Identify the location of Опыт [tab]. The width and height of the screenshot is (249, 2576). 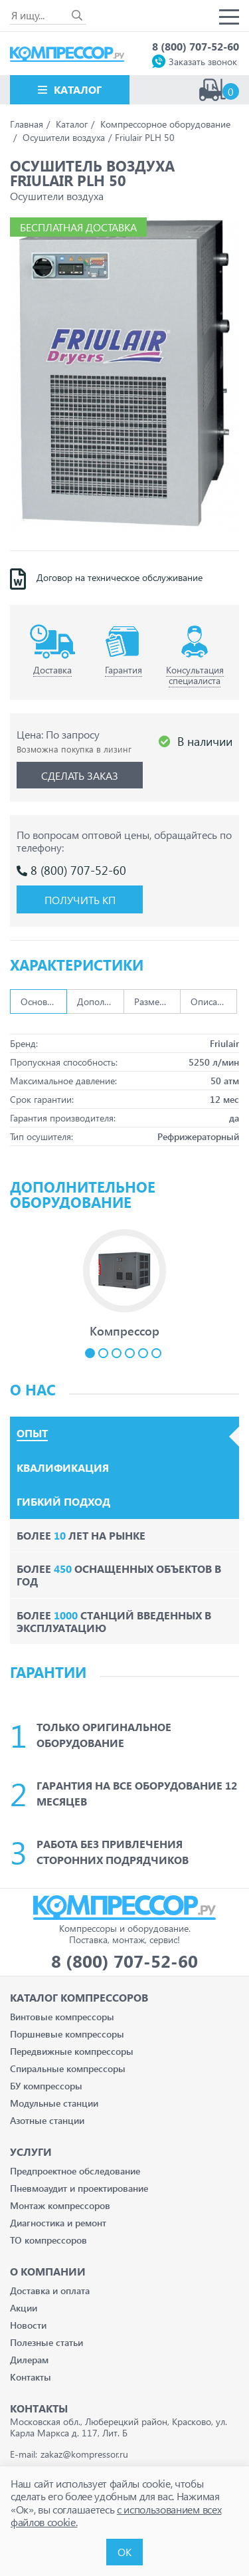
(32, 1433).